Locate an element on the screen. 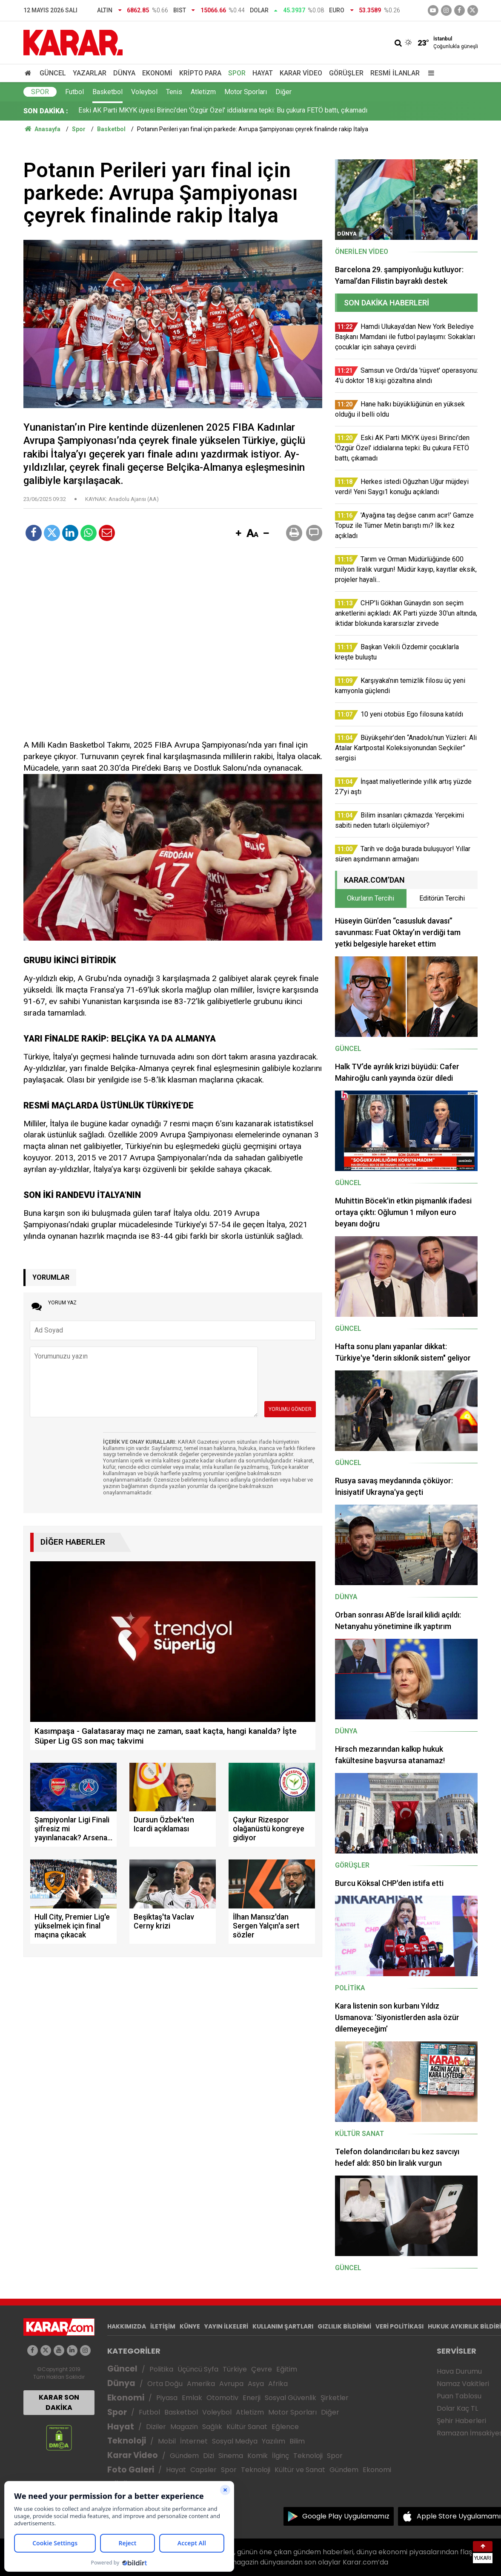 This screenshot has width=501, height=2576. Editörün Tercihi [tab] is located at coordinates (442, 898).